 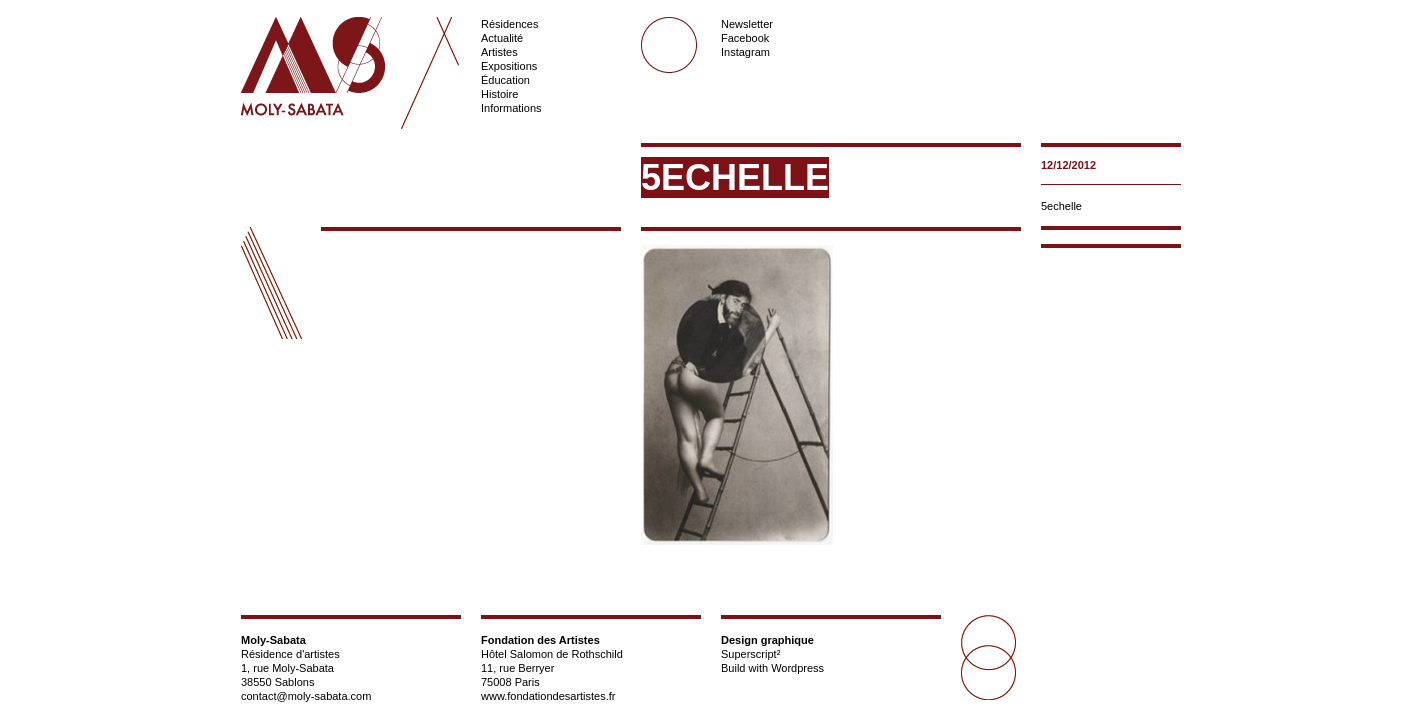 I want to click on Expositions, so click(x=509, y=66).